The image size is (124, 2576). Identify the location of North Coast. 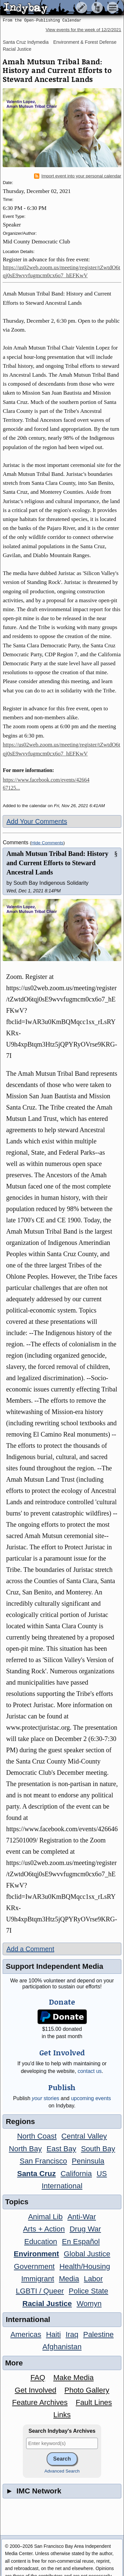
(37, 2136).